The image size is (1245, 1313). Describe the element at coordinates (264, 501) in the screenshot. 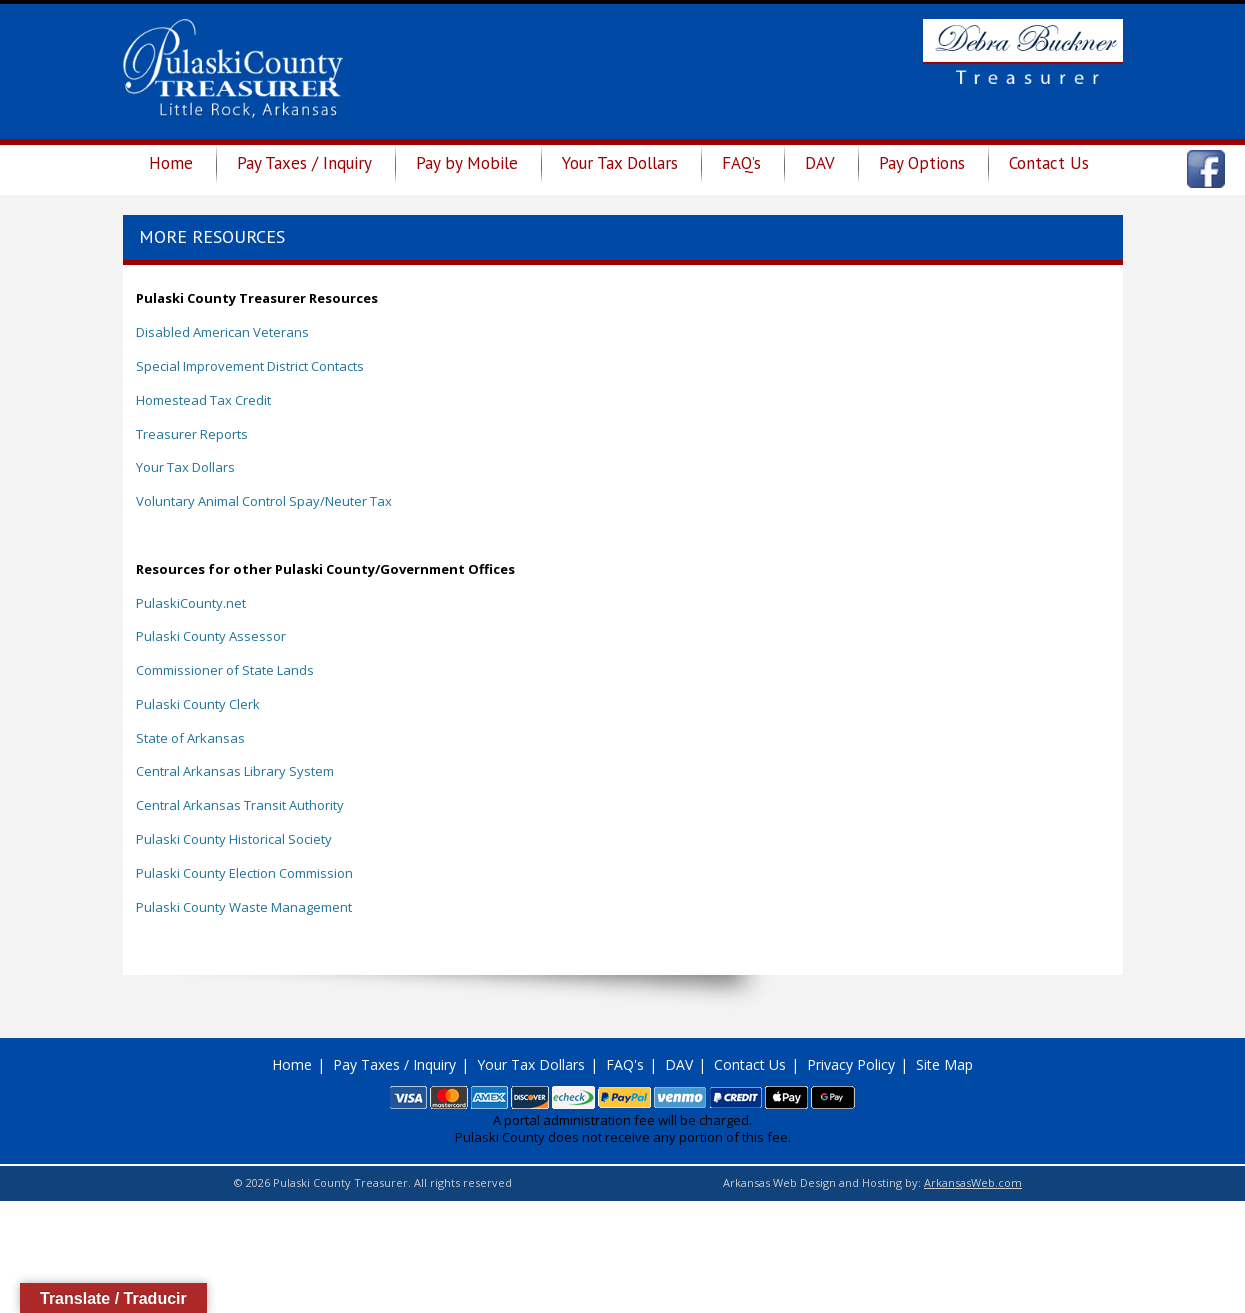

I see `Voluntary Animal Control Spay/Neuter Tax` at that location.